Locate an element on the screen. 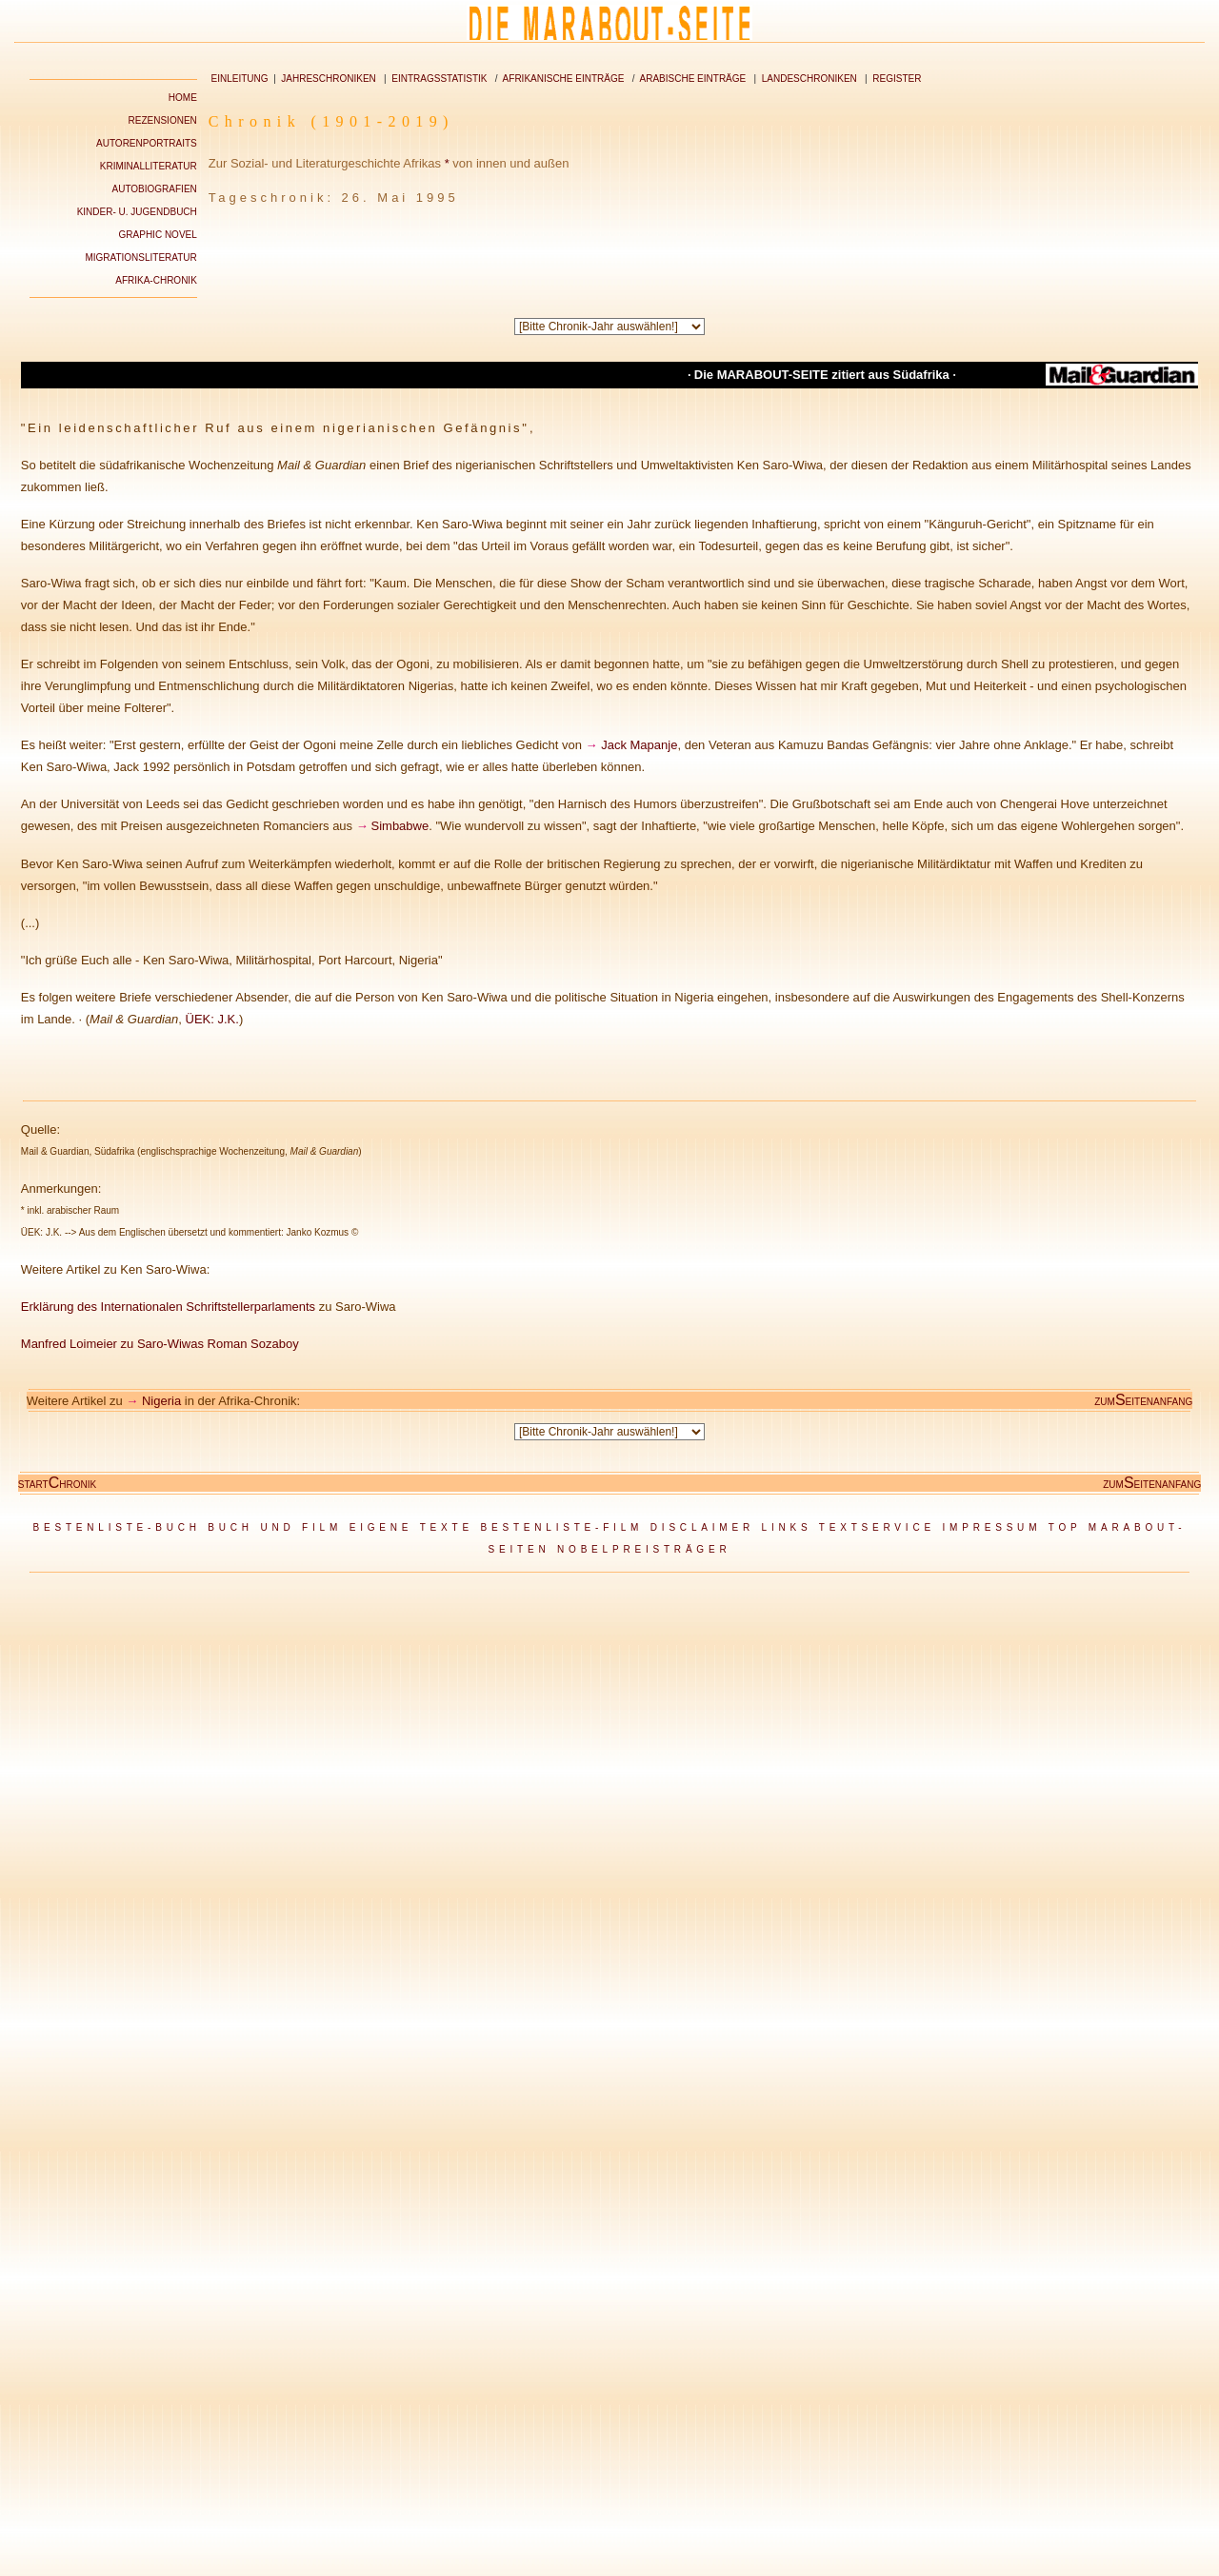 This screenshot has height=2576, width=1219. REGISTER is located at coordinates (896, 78).